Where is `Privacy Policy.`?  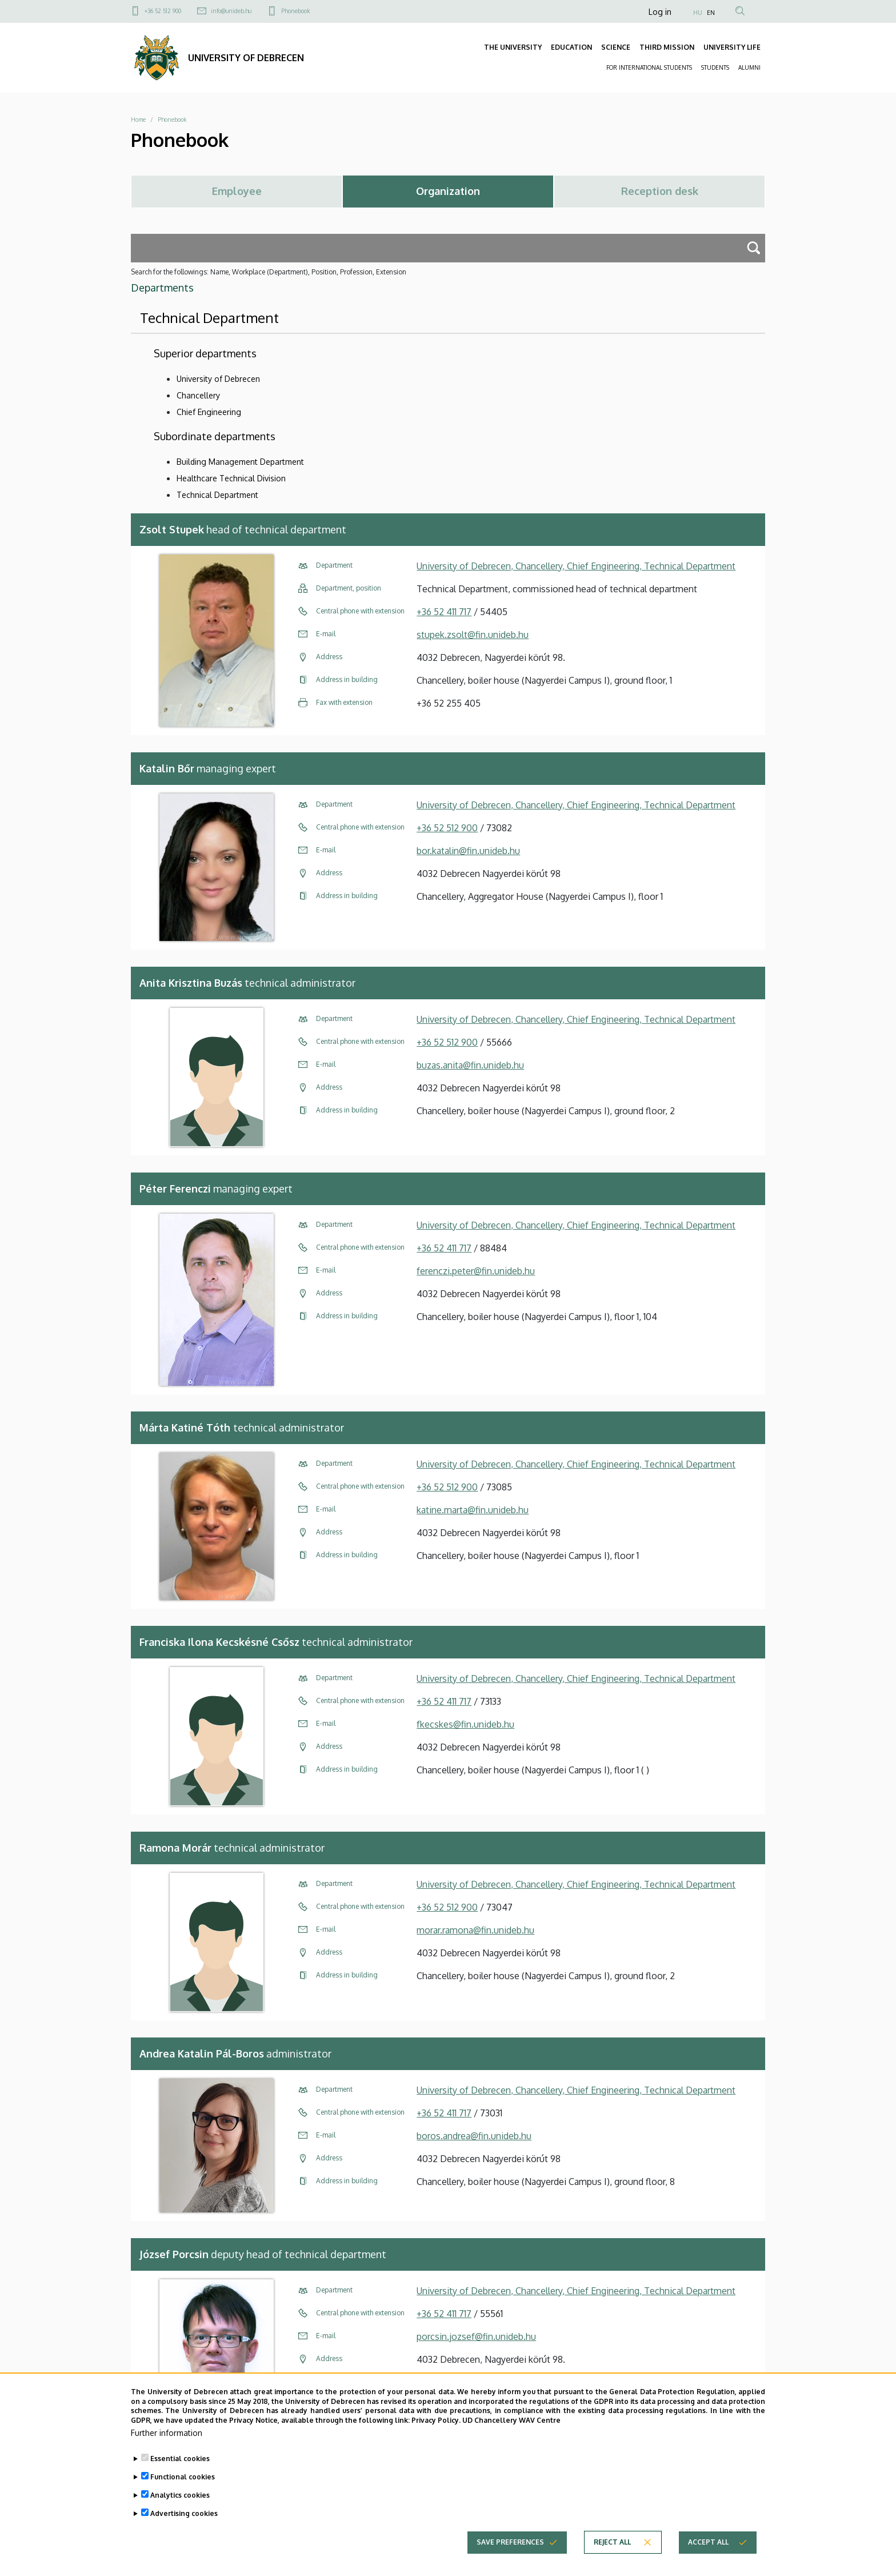
Privacy Policy. is located at coordinates (436, 2434).